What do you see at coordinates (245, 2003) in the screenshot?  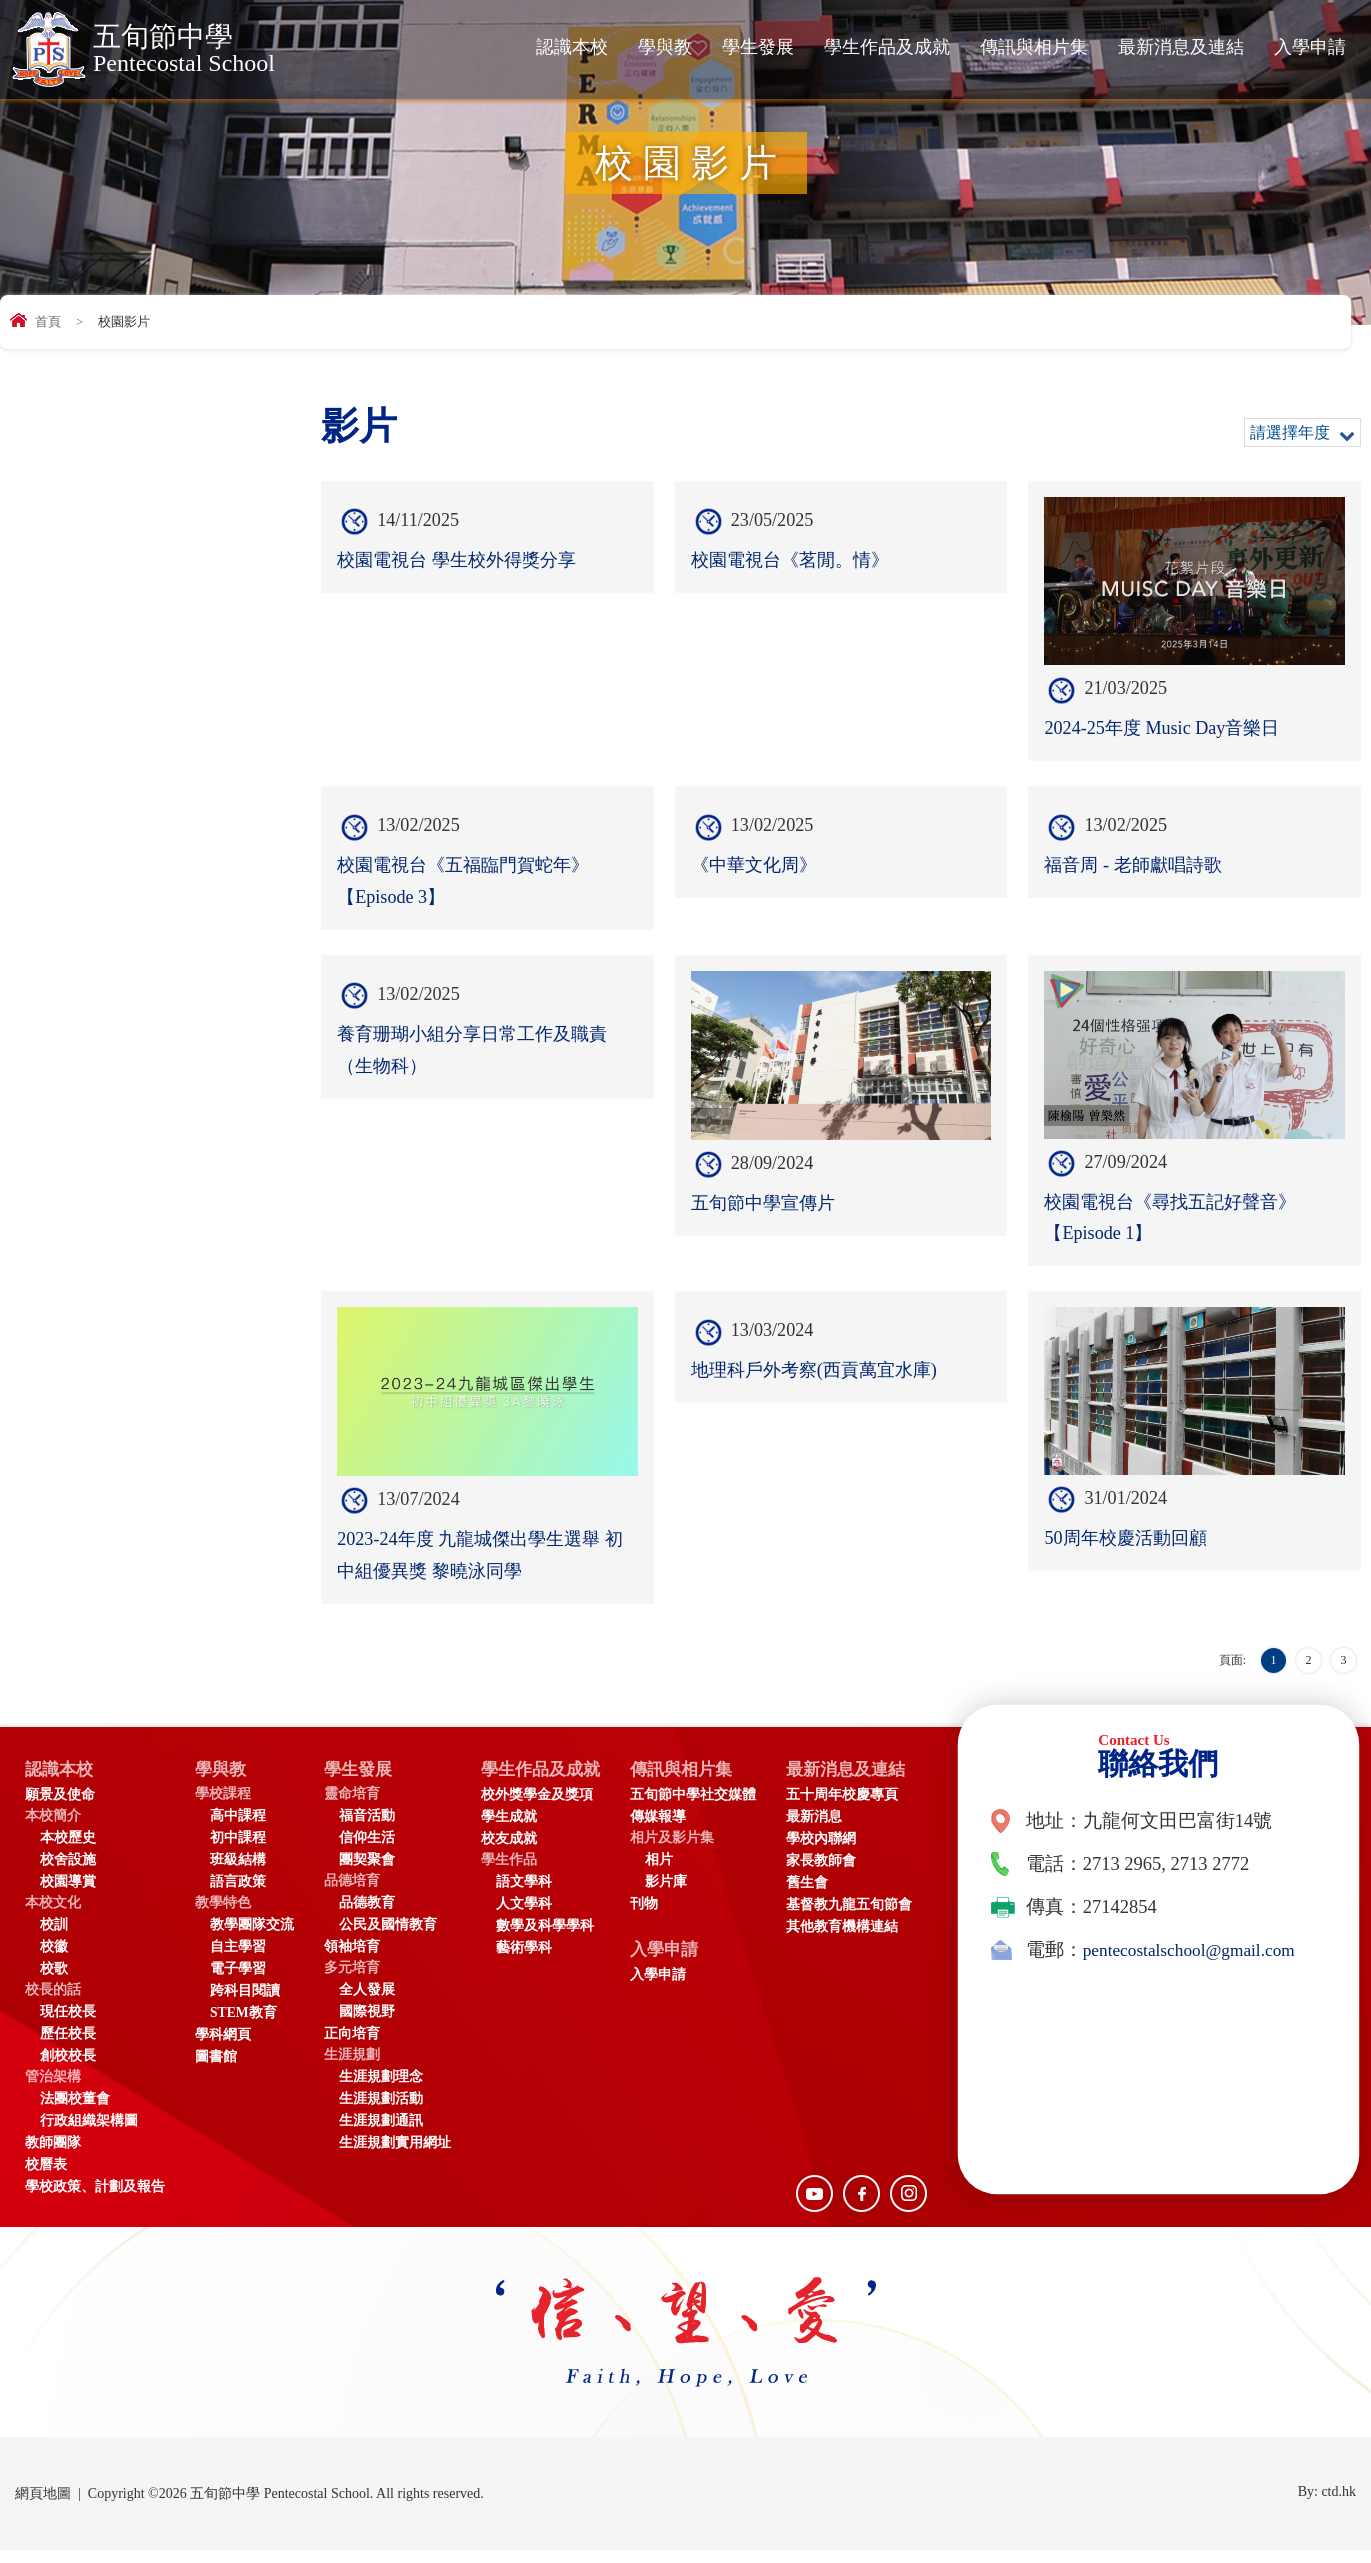 I see `跨科目閱讀` at bounding box center [245, 2003].